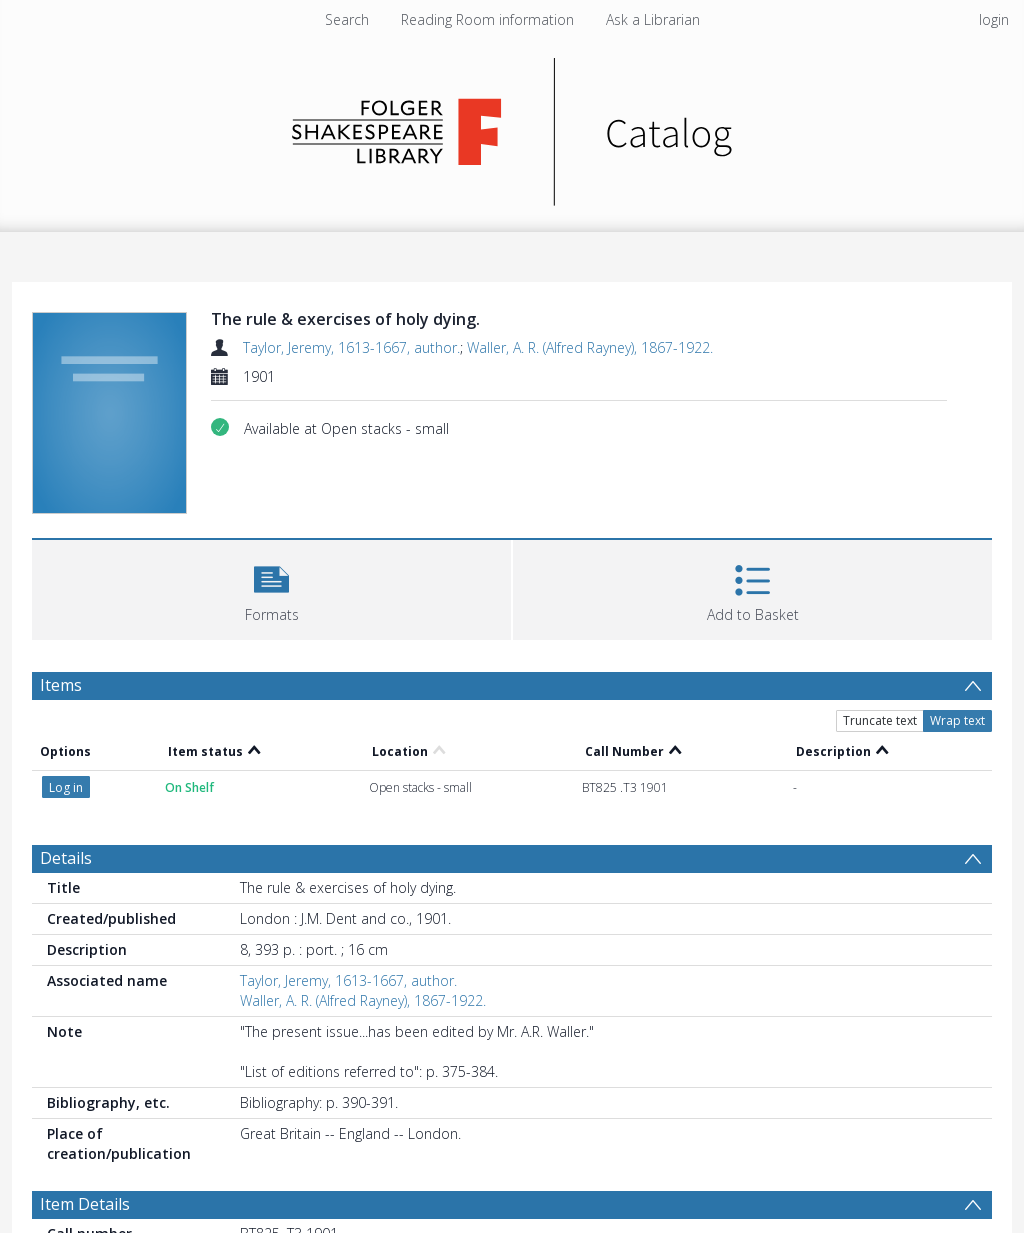 This screenshot has height=1233, width=1024. Describe the element at coordinates (487, 19) in the screenshot. I see `Reading Room information` at that location.